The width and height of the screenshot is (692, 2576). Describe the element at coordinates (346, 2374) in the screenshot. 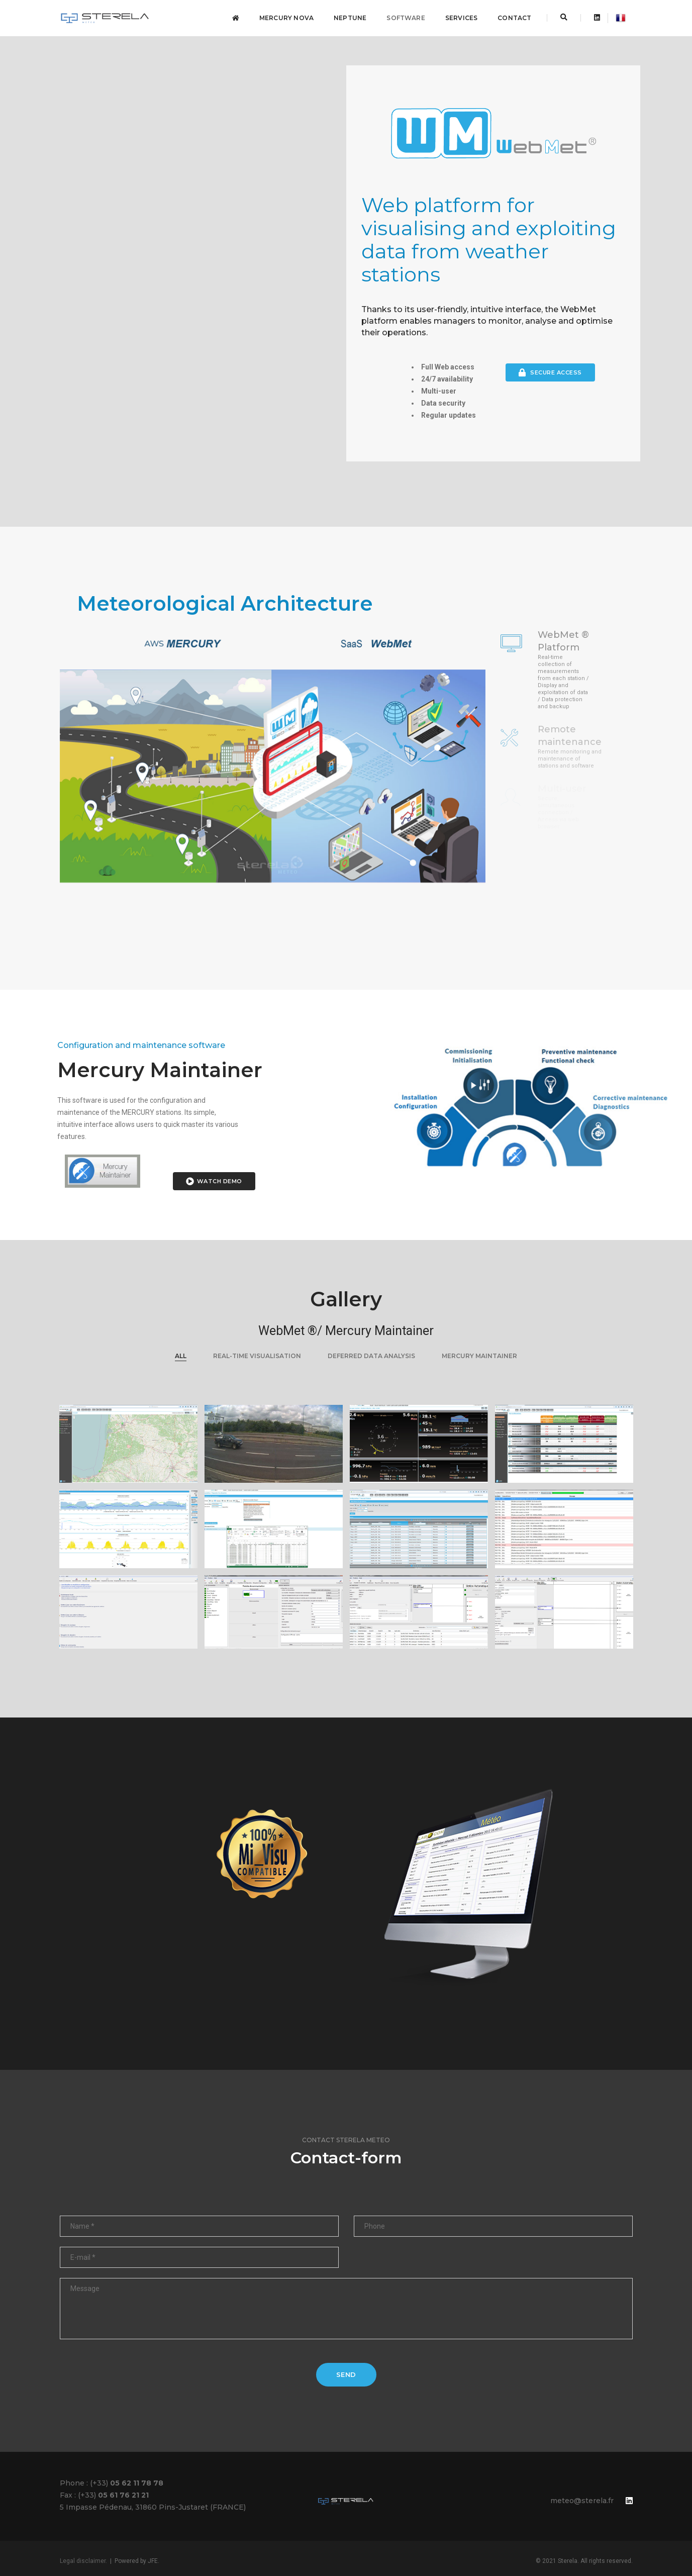

I see `Send` at that location.